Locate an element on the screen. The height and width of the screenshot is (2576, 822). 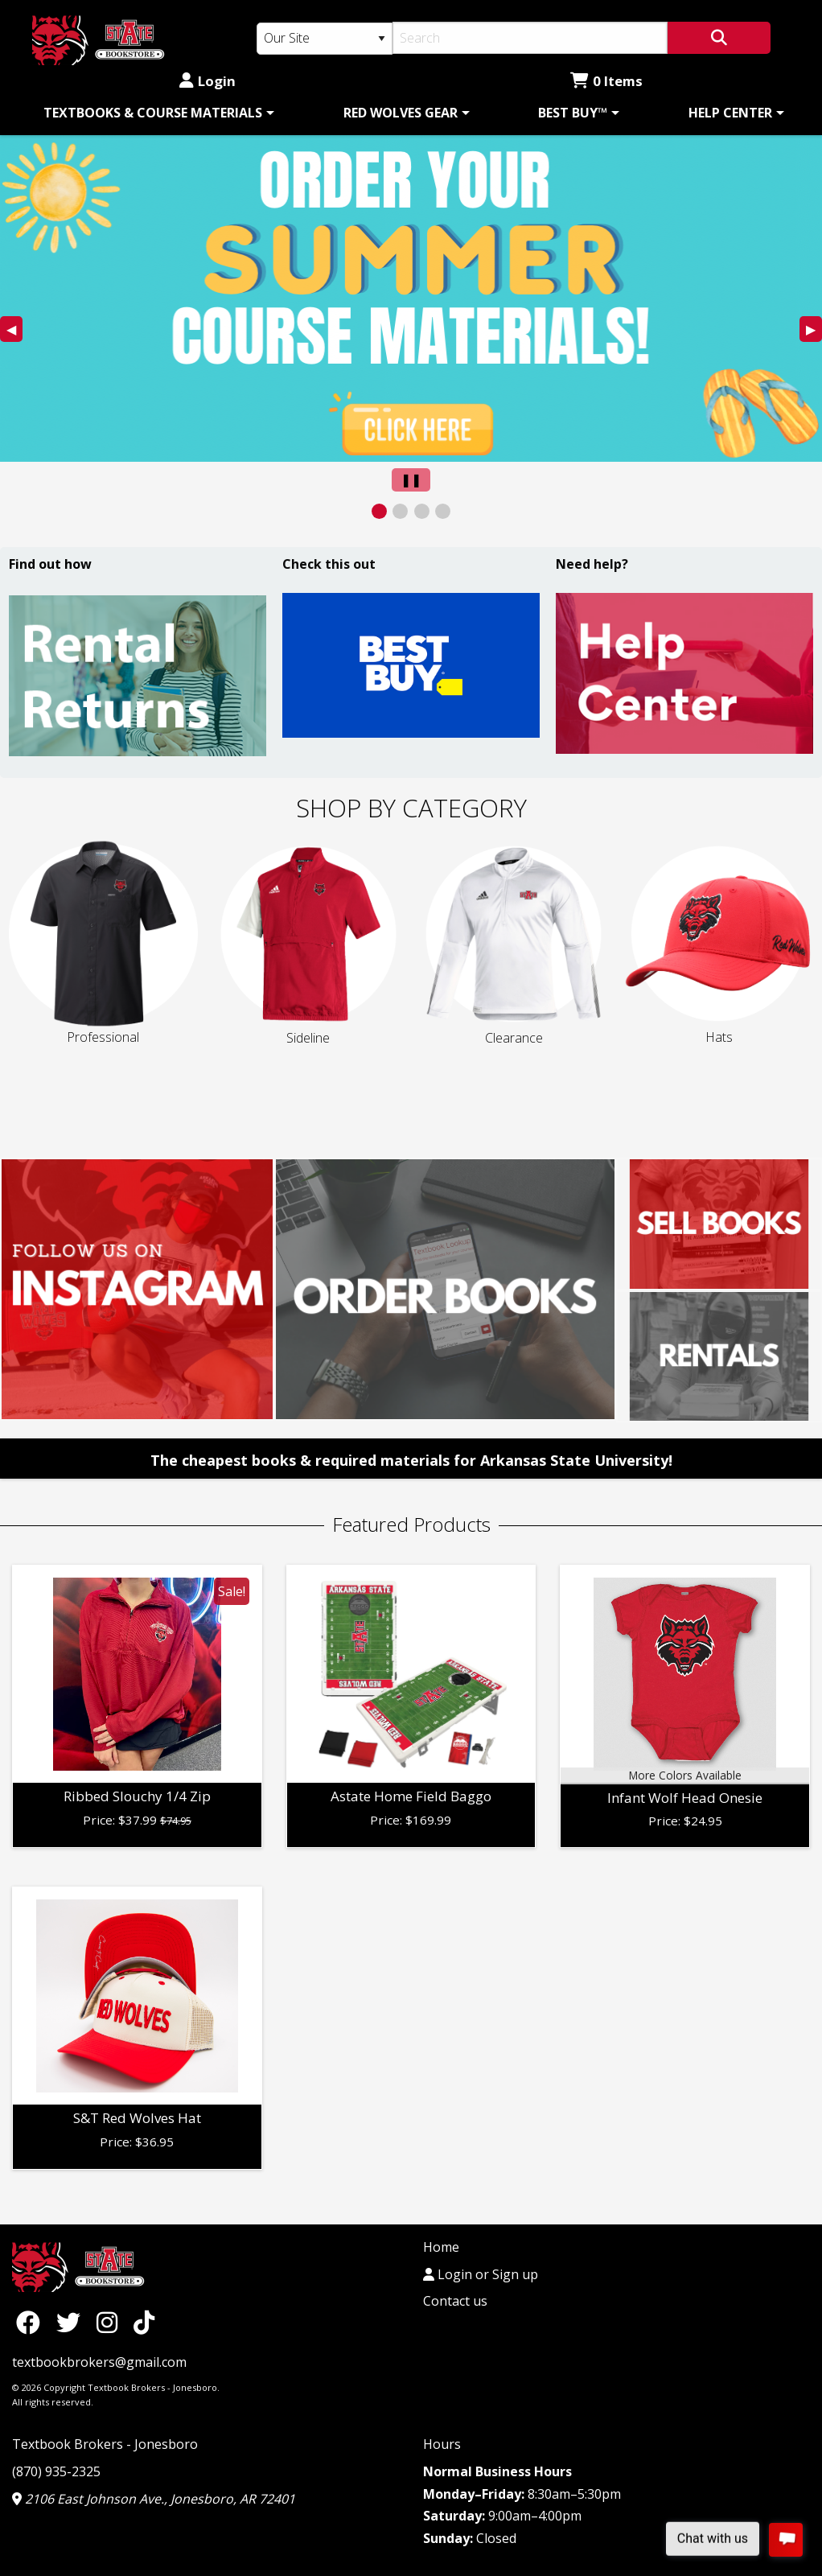
[TikTok] is located at coordinates (144, 2321).